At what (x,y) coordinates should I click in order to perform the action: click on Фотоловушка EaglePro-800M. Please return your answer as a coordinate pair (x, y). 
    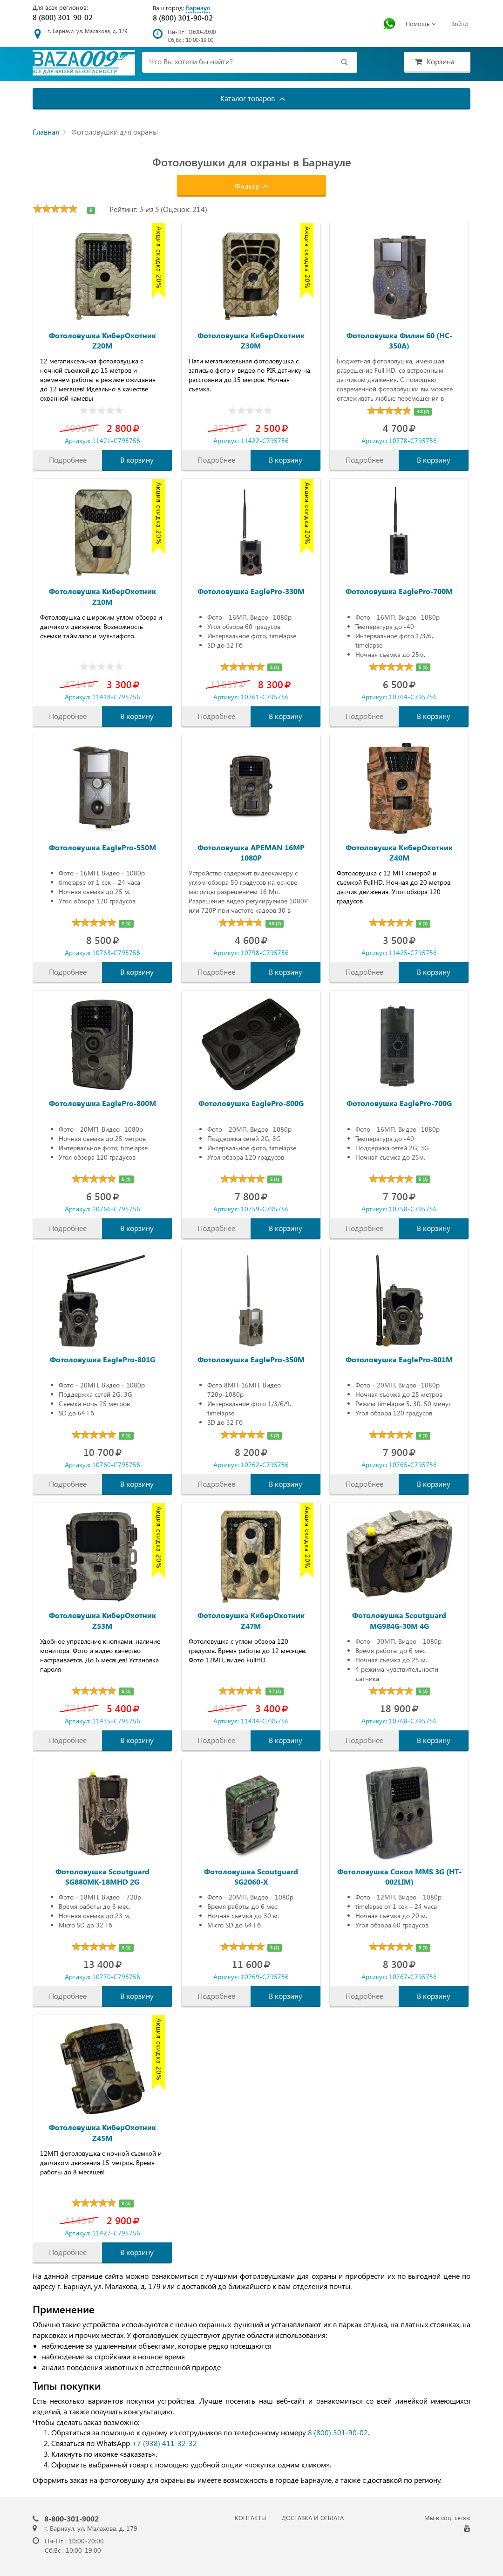
    Looking at the image, I should click on (102, 1103).